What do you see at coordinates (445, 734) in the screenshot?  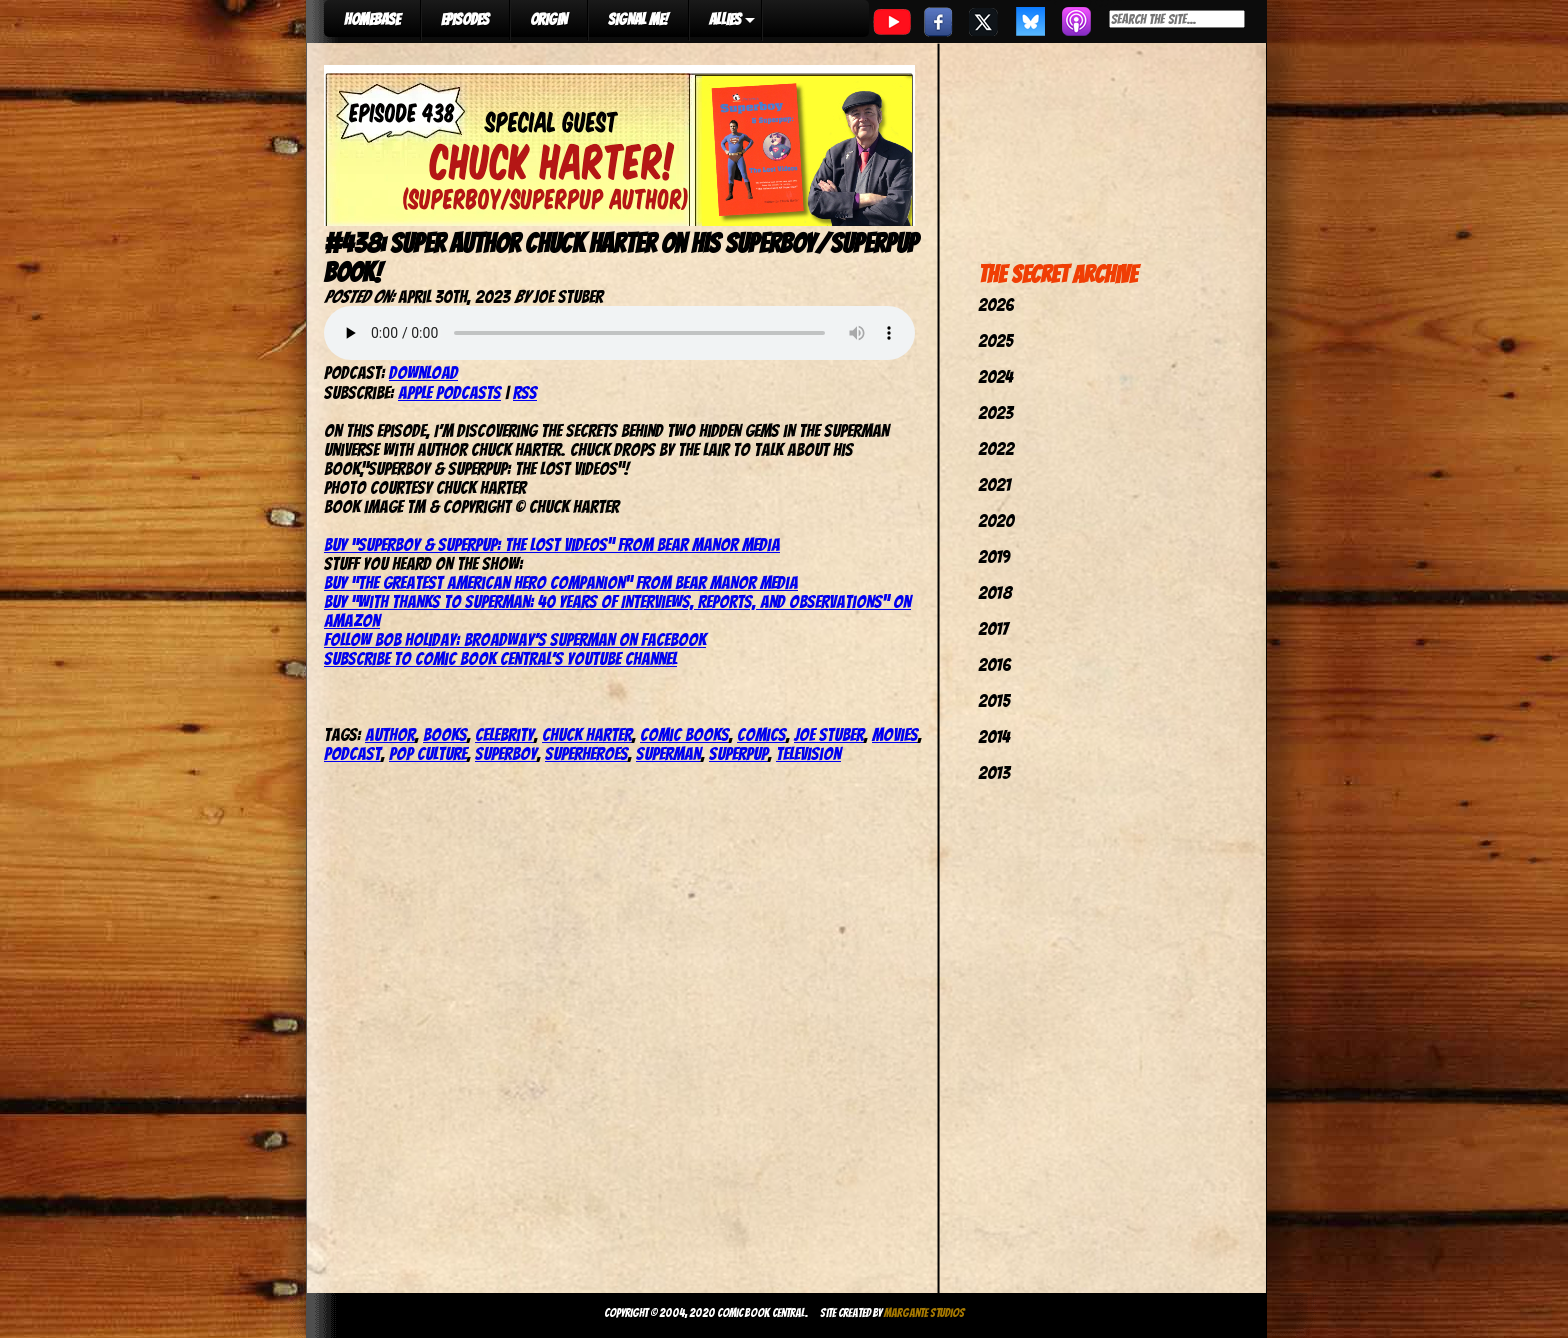 I see `books` at bounding box center [445, 734].